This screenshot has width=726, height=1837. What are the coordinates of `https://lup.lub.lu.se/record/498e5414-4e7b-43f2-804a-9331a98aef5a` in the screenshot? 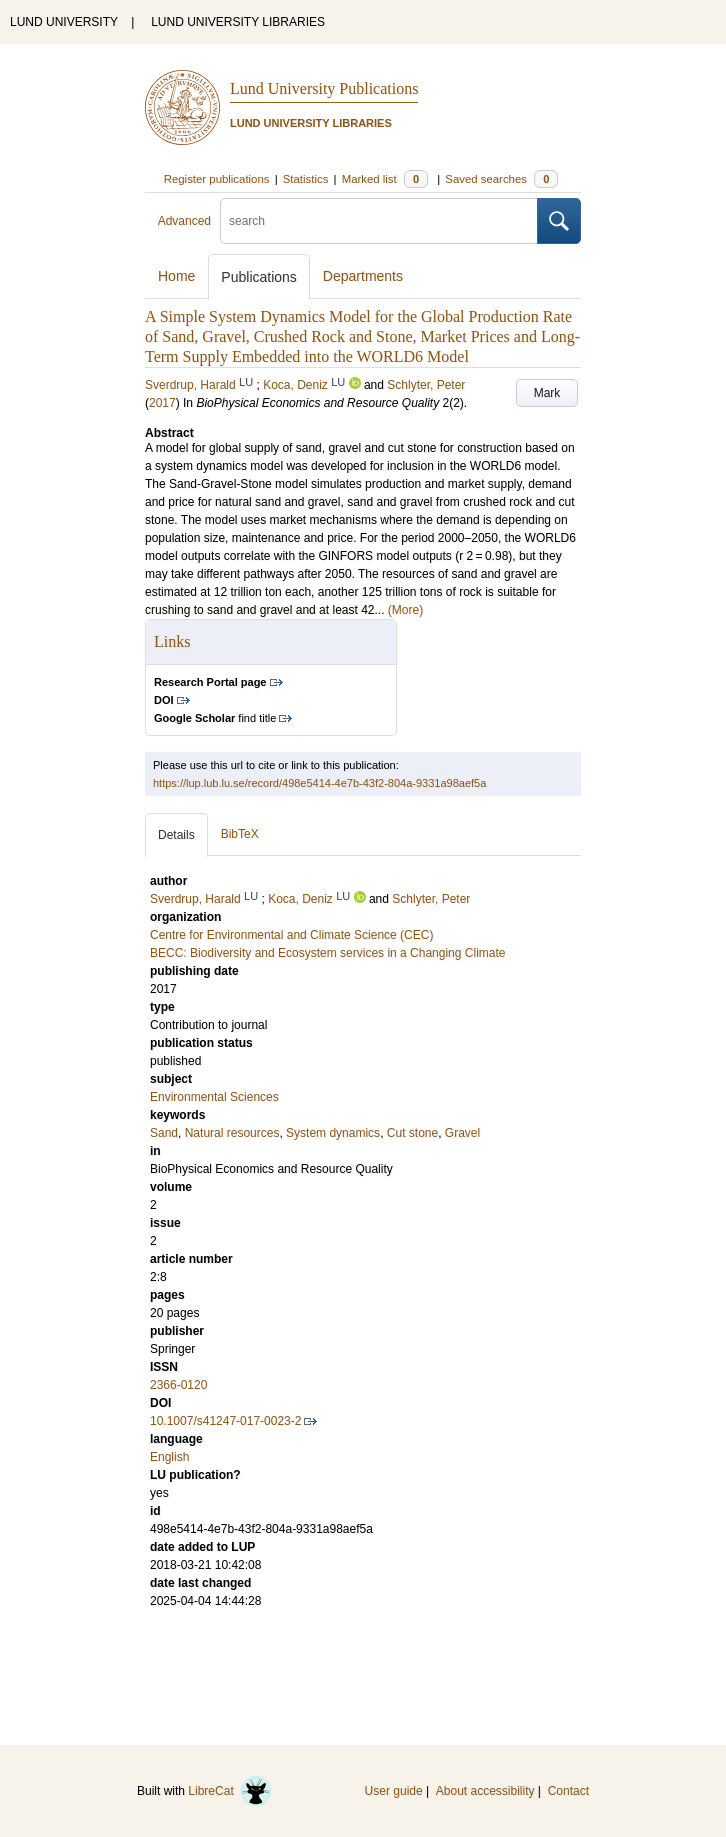 It's located at (319, 783).